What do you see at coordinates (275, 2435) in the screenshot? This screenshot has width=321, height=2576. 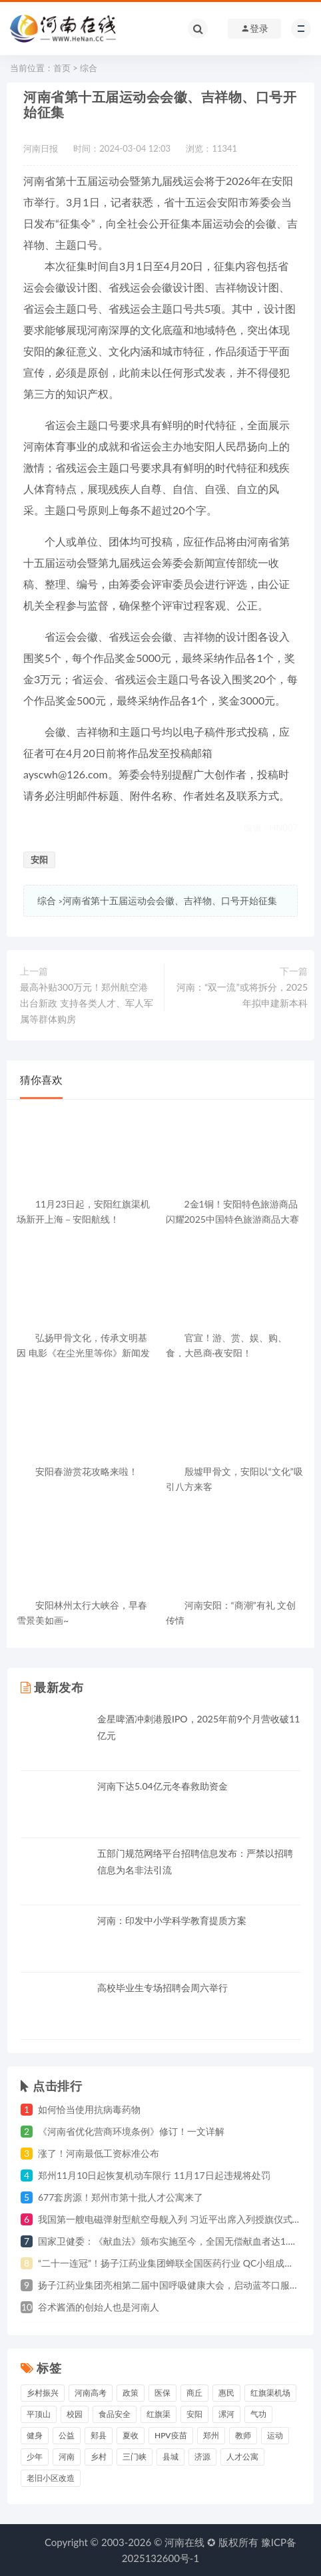 I see `运动` at bounding box center [275, 2435].